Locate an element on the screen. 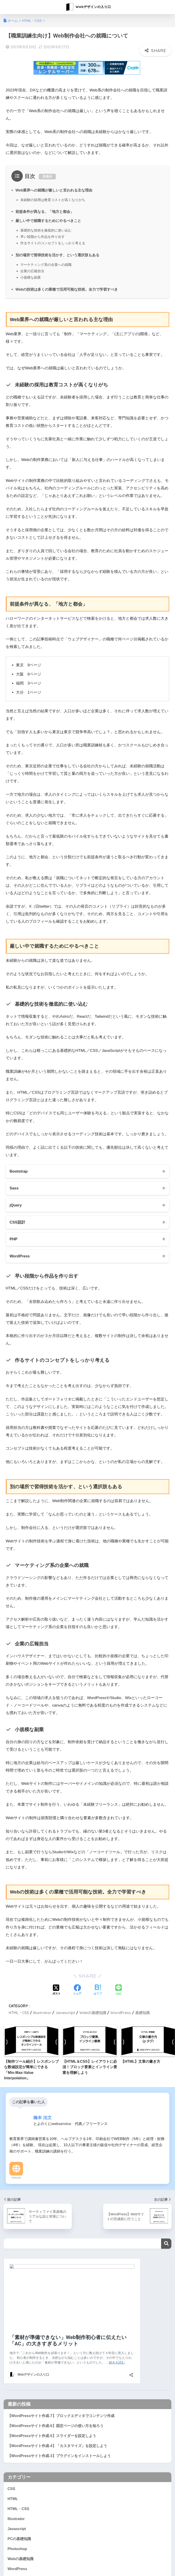 This screenshot has height=2576, width=175. HTML・CSS is located at coordinates (19, 2013).